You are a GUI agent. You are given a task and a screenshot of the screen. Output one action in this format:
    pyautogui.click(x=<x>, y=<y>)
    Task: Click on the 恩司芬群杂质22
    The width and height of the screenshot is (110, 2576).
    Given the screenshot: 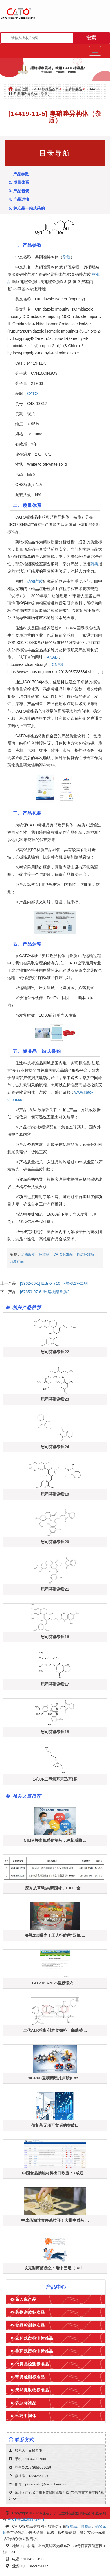 What is the action you would take?
    pyautogui.click(x=55, y=1351)
    